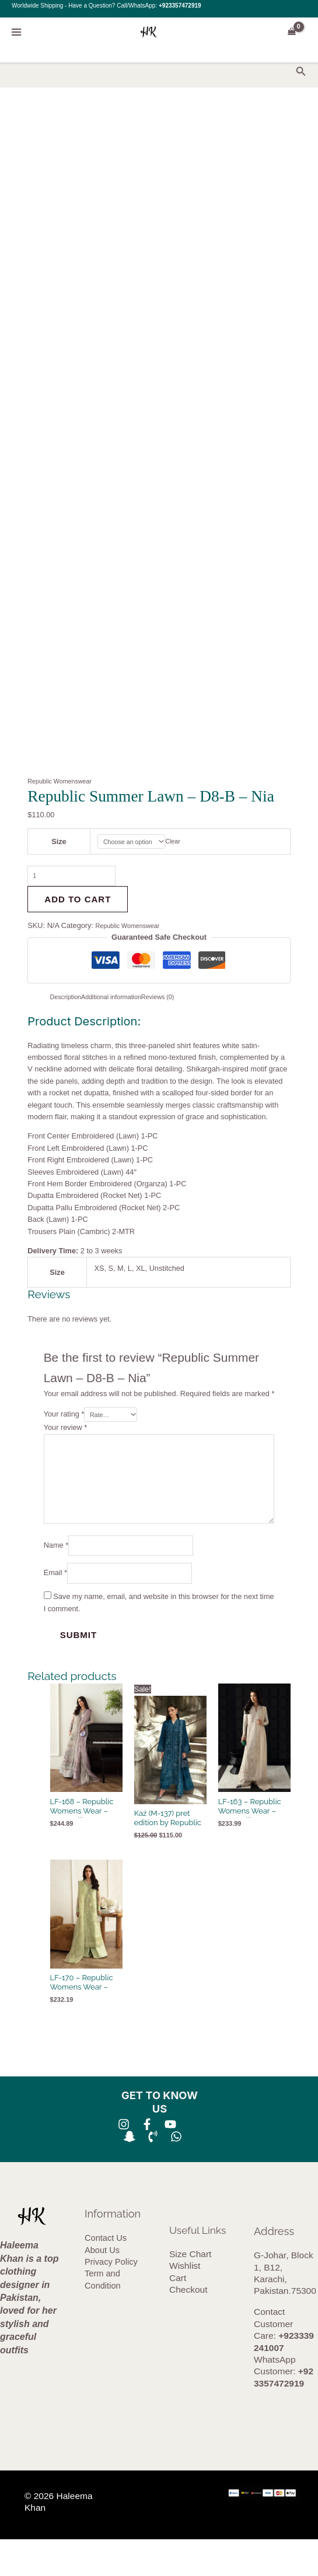 This screenshot has width=318, height=2576. What do you see at coordinates (16, 31) in the screenshot?
I see `[Main menu toggle]` at bounding box center [16, 31].